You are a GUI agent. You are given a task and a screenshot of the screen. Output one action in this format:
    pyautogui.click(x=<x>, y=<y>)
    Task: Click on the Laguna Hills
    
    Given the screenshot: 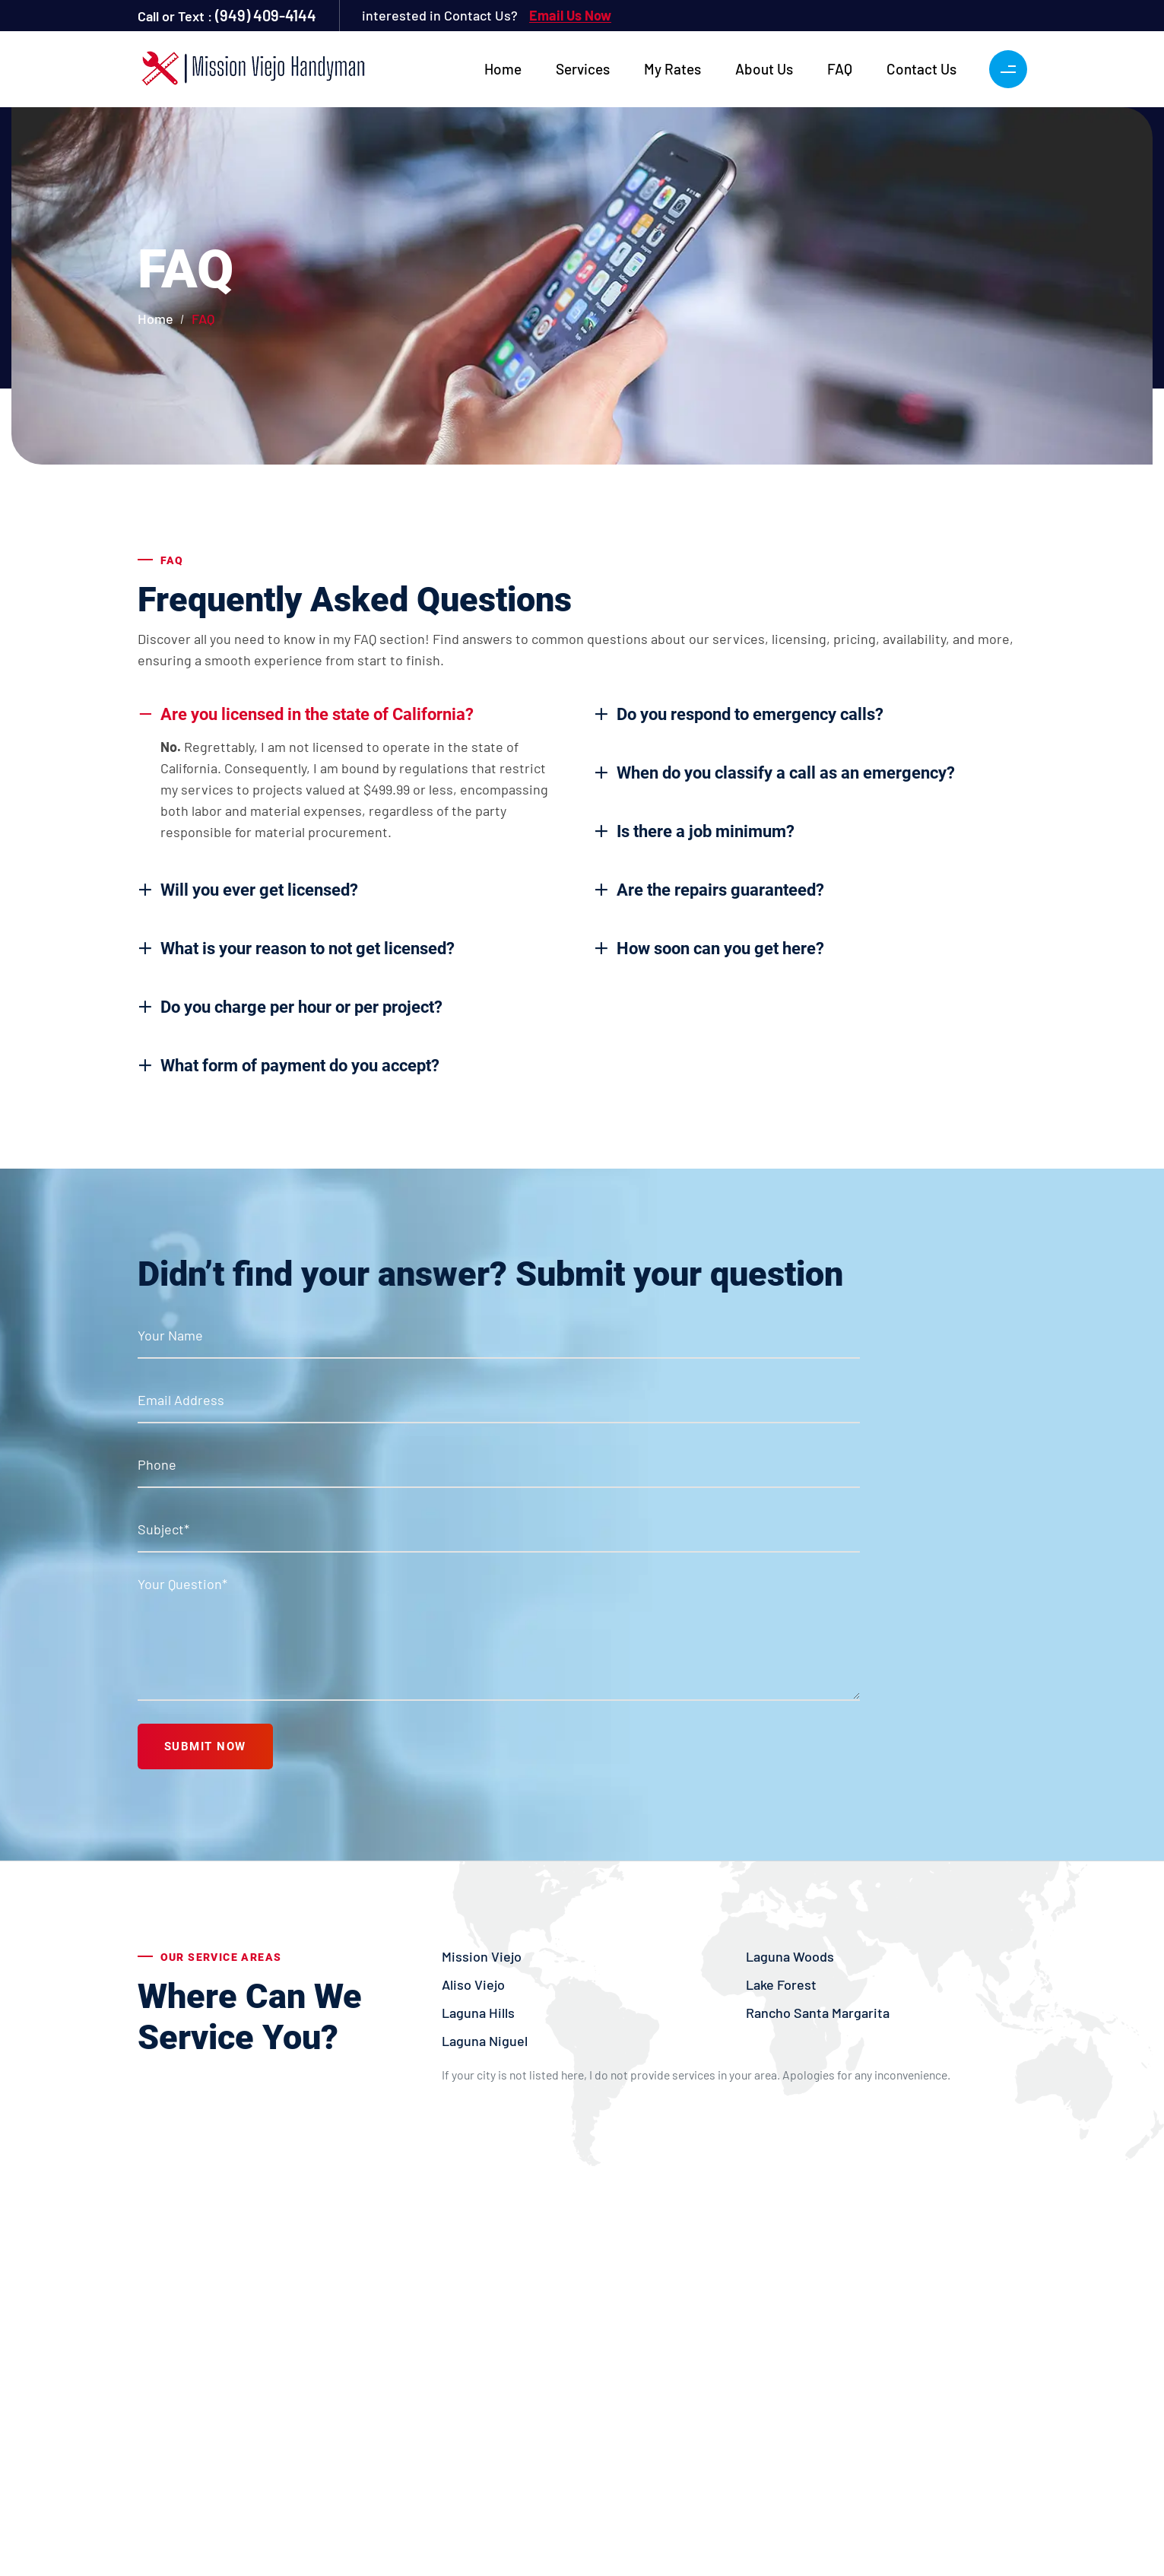 What is the action you would take?
    pyautogui.click(x=478, y=2012)
    